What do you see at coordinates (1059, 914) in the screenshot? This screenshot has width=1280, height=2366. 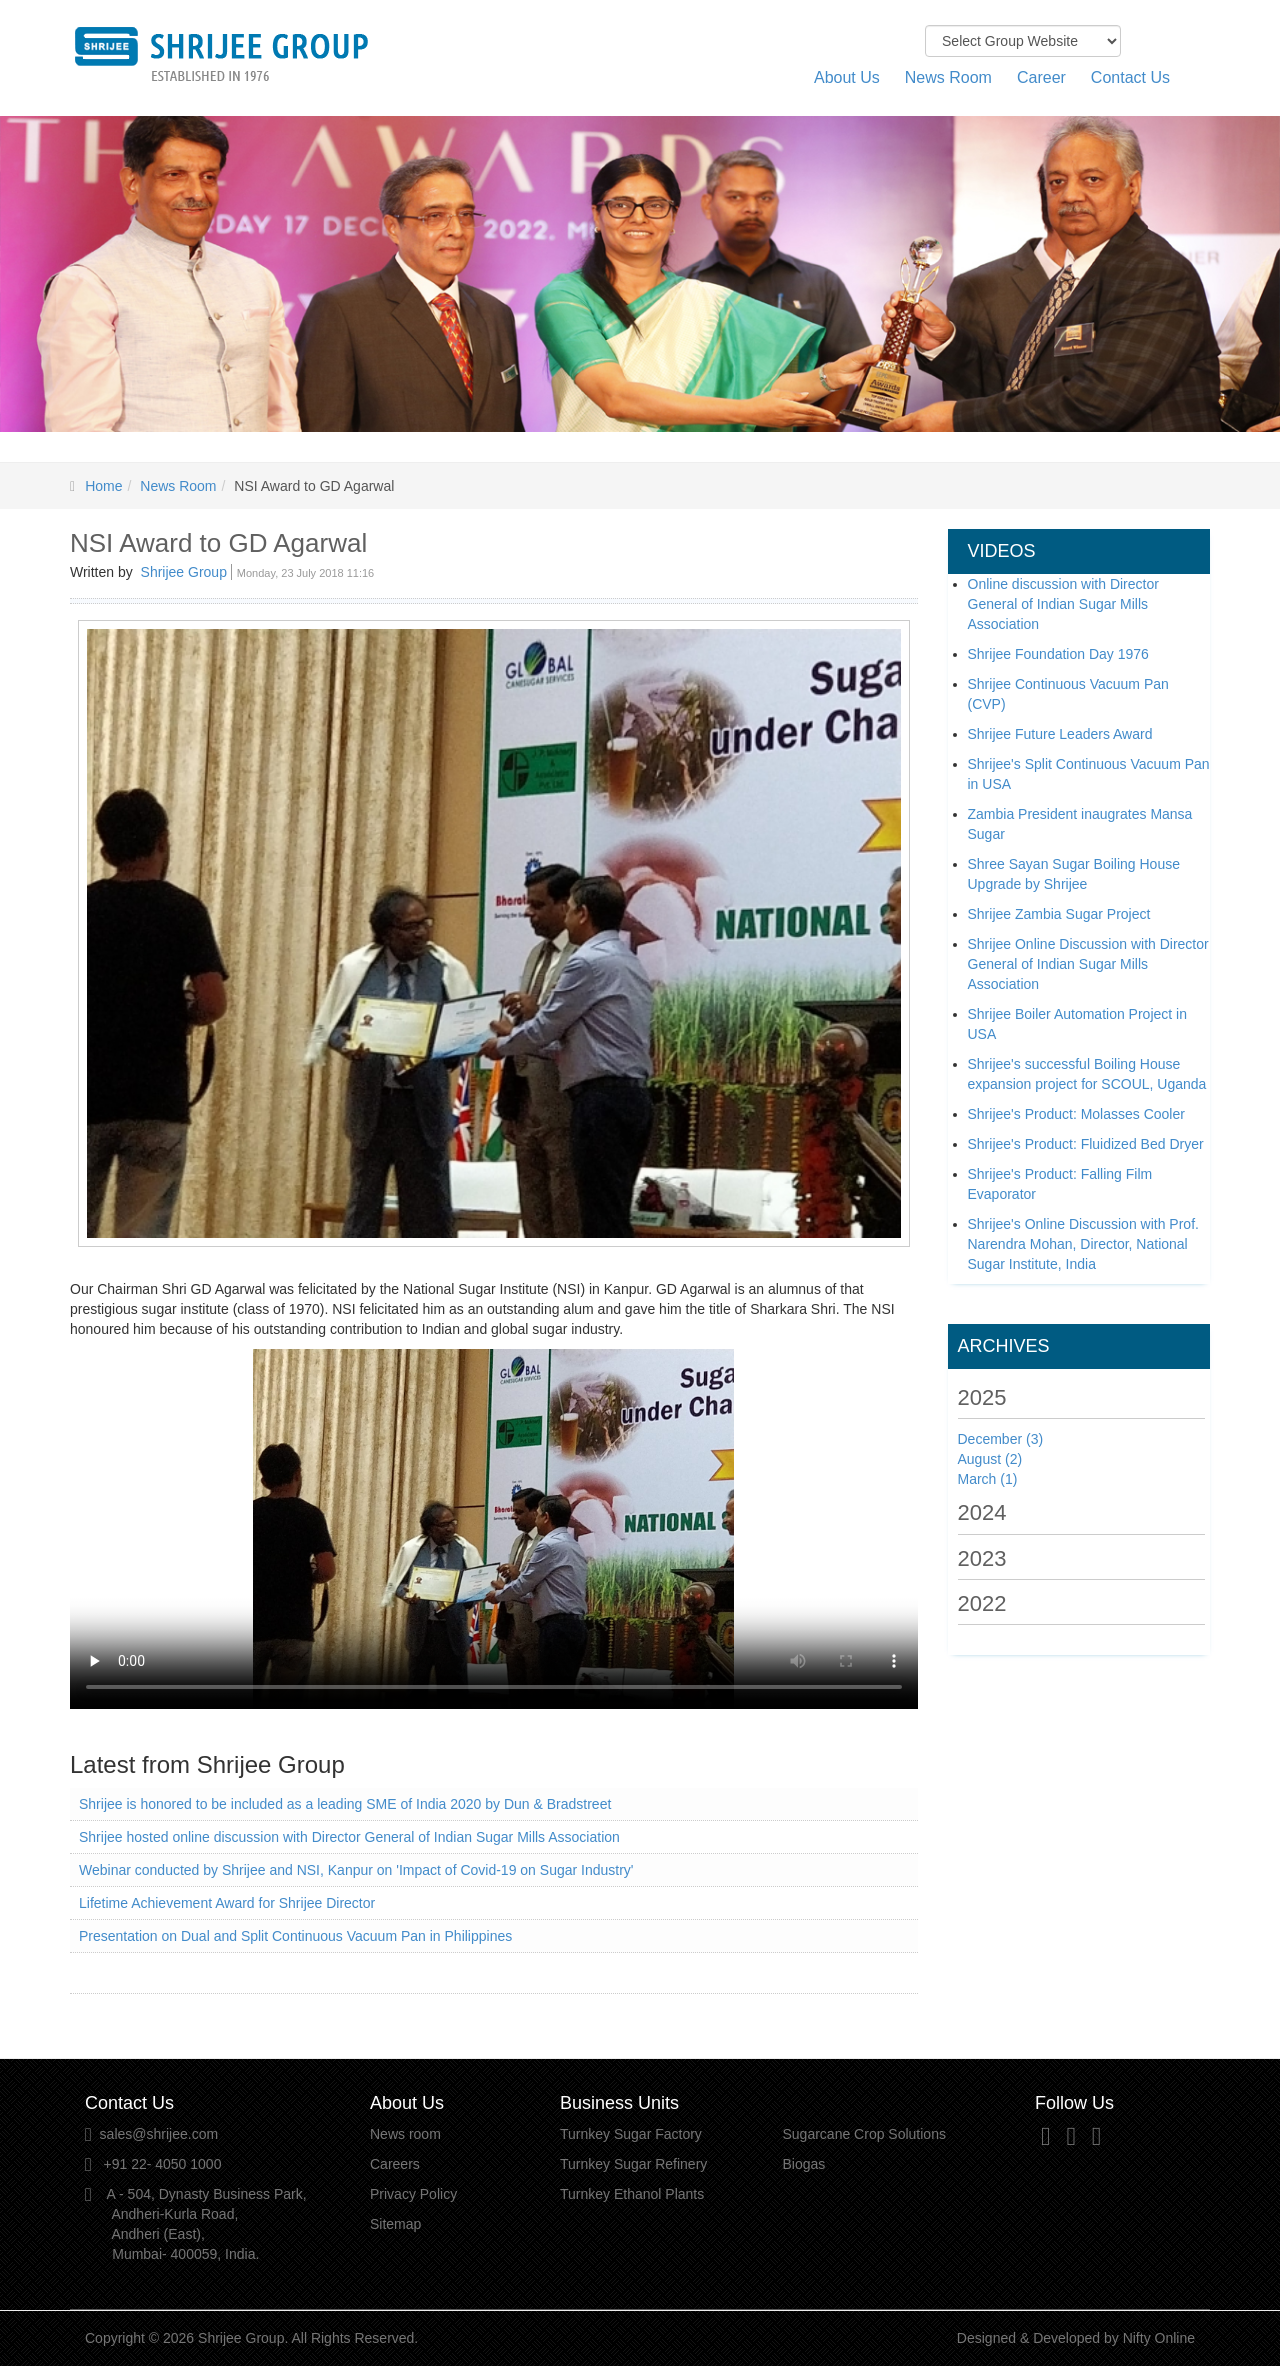 I see `Shrijee Zambia Sugar Project` at bounding box center [1059, 914].